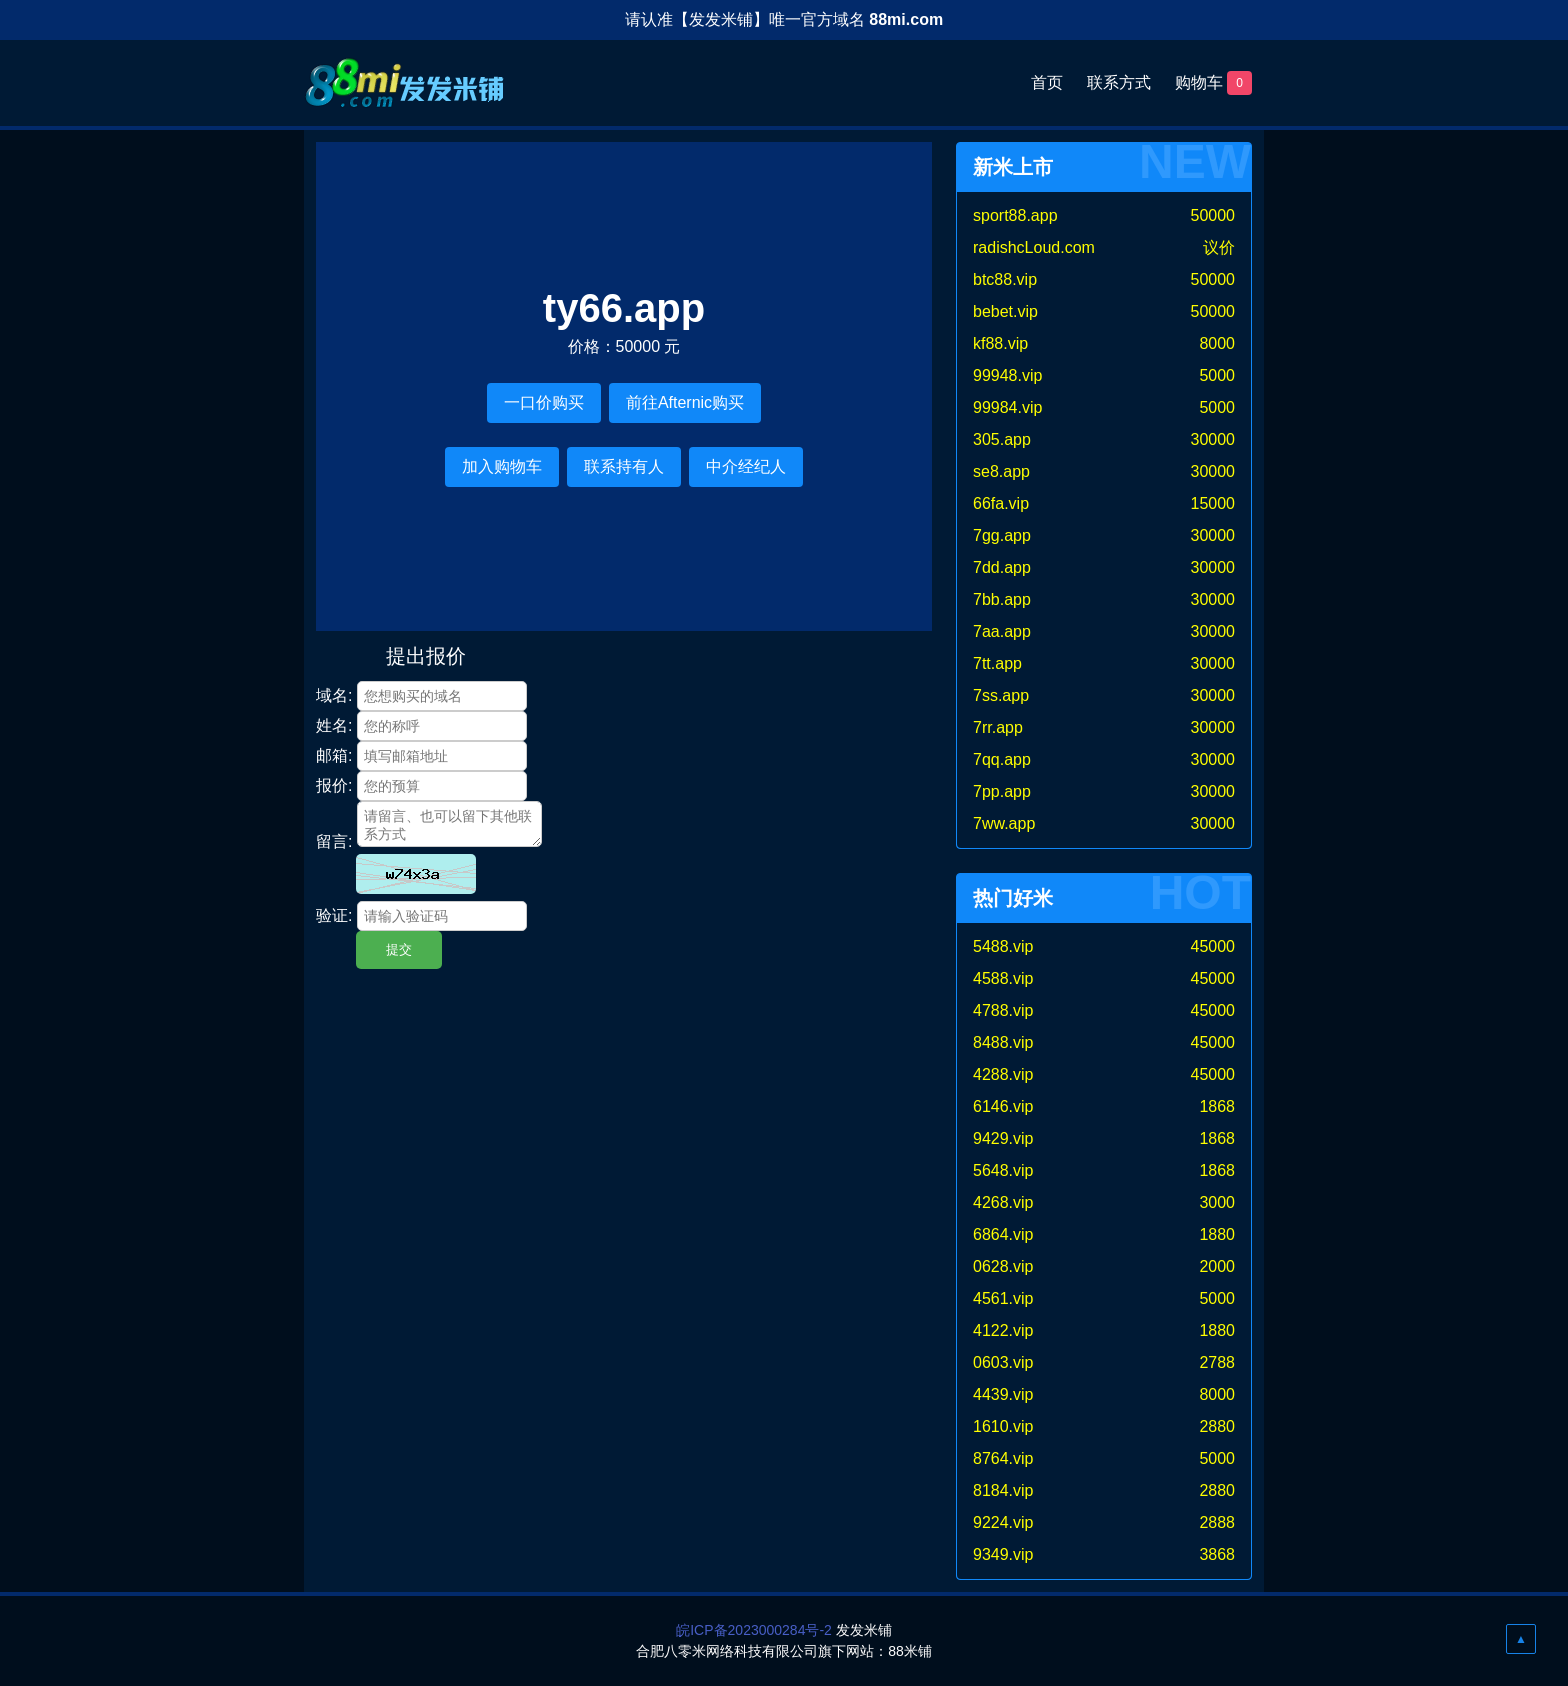  What do you see at coordinates (1003, 1362) in the screenshot?
I see `0603.vip` at bounding box center [1003, 1362].